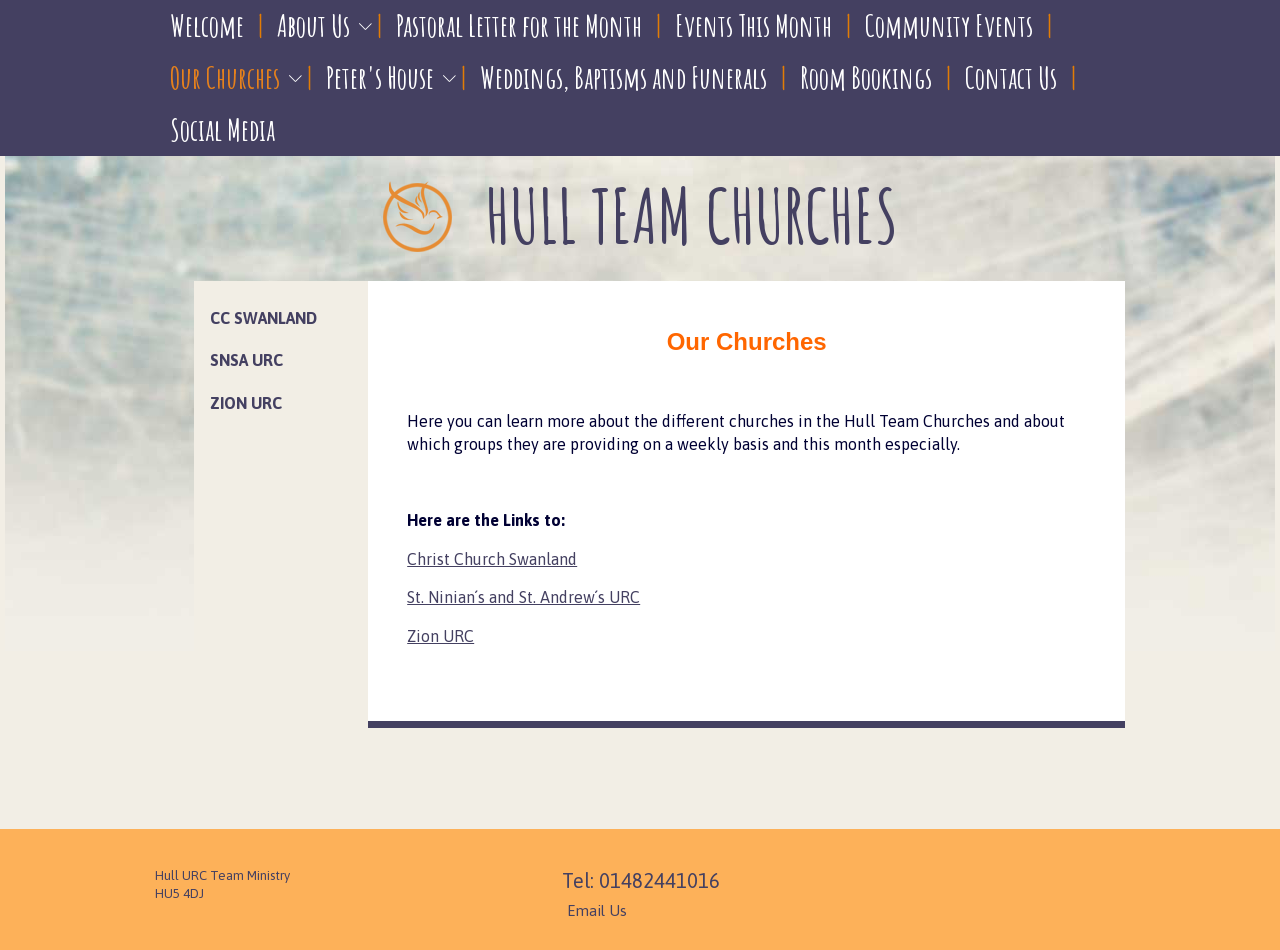 This screenshot has height=950, width=1280. What do you see at coordinates (753, 25) in the screenshot?
I see `Events This Month` at bounding box center [753, 25].